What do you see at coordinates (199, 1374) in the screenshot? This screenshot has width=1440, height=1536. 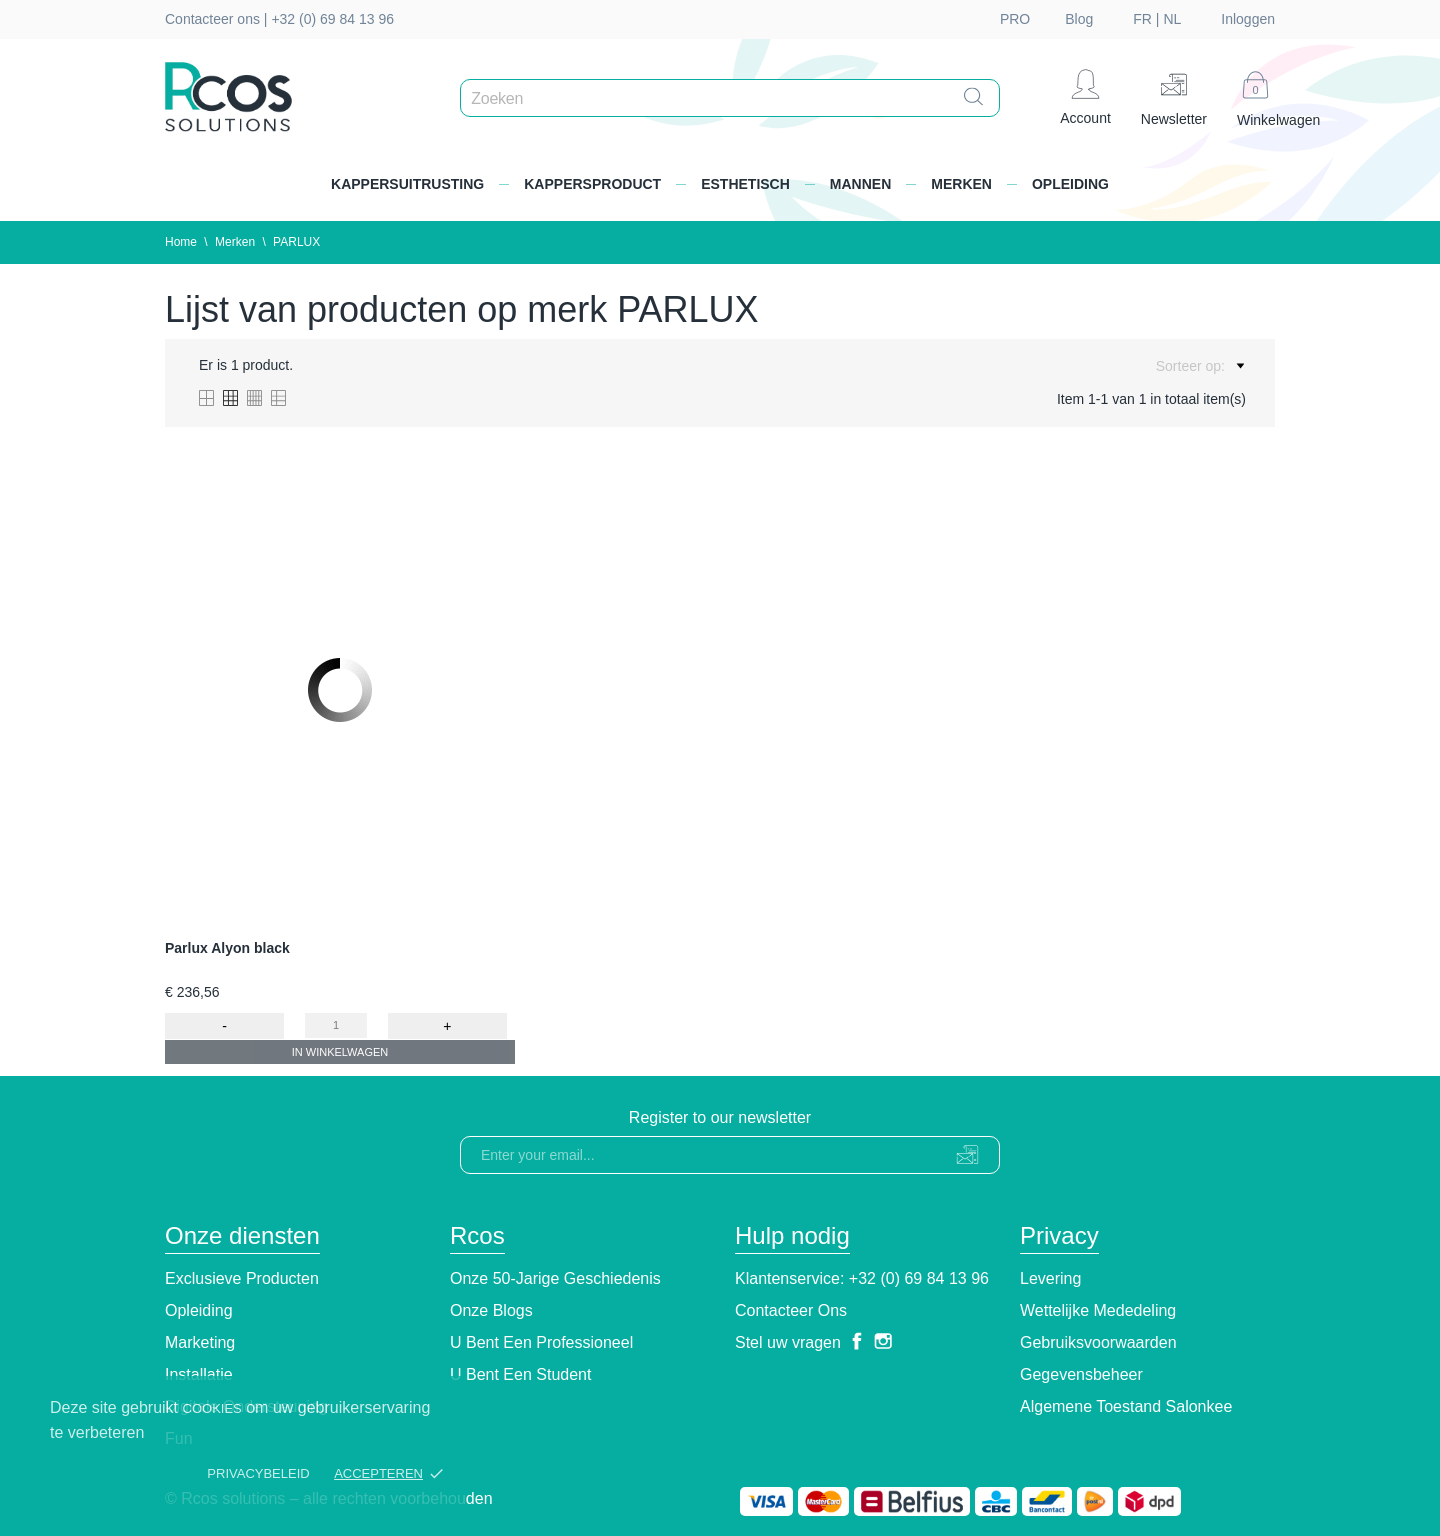 I see `Installatie` at bounding box center [199, 1374].